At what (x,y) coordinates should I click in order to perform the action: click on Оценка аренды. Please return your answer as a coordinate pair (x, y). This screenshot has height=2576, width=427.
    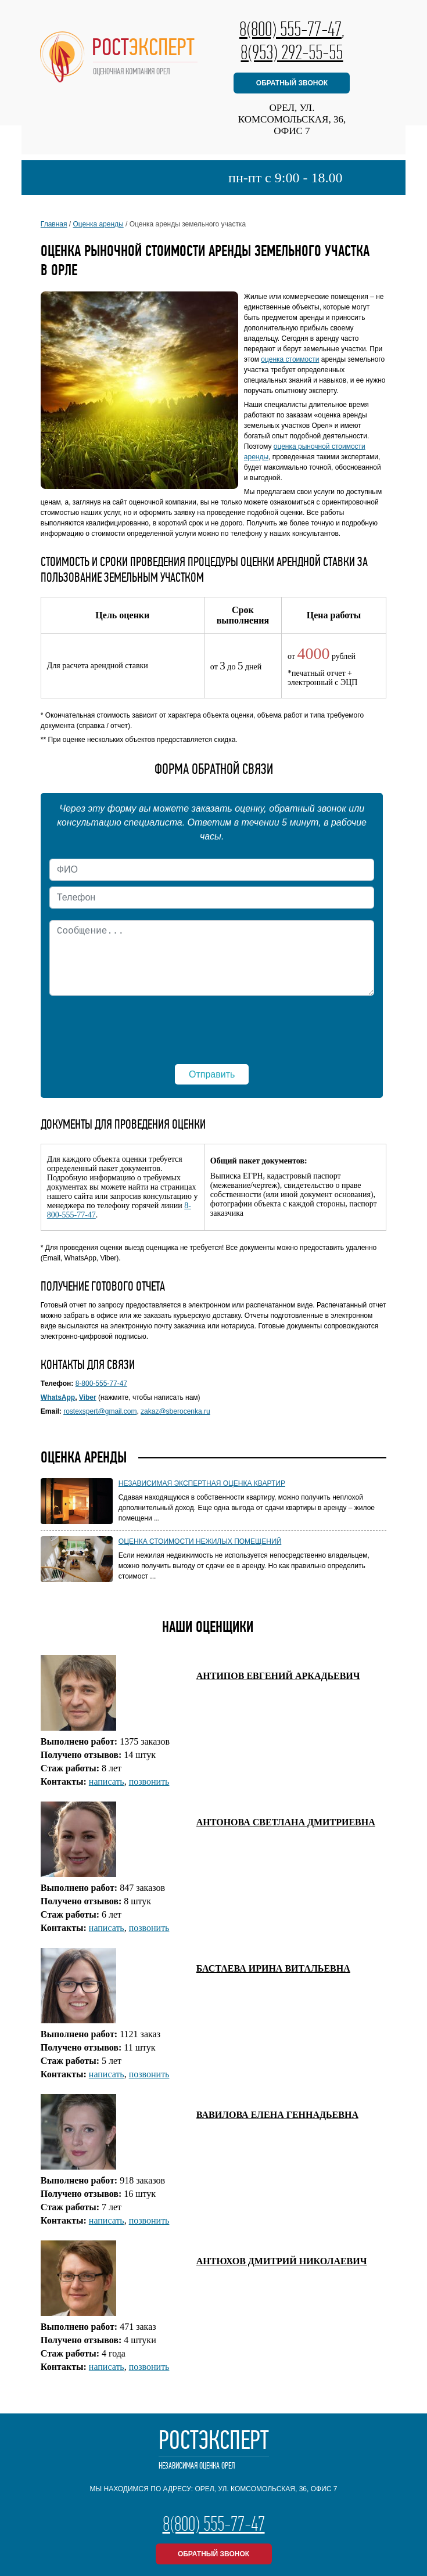
    Looking at the image, I should click on (98, 224).